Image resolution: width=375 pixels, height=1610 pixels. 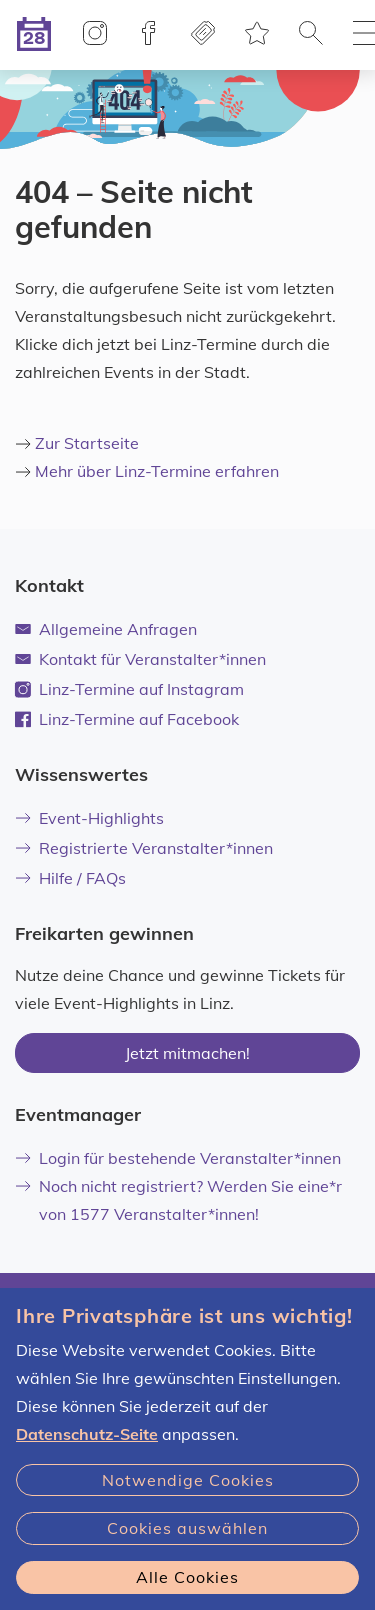 I want to click on [button], so click(x=311, y=35).